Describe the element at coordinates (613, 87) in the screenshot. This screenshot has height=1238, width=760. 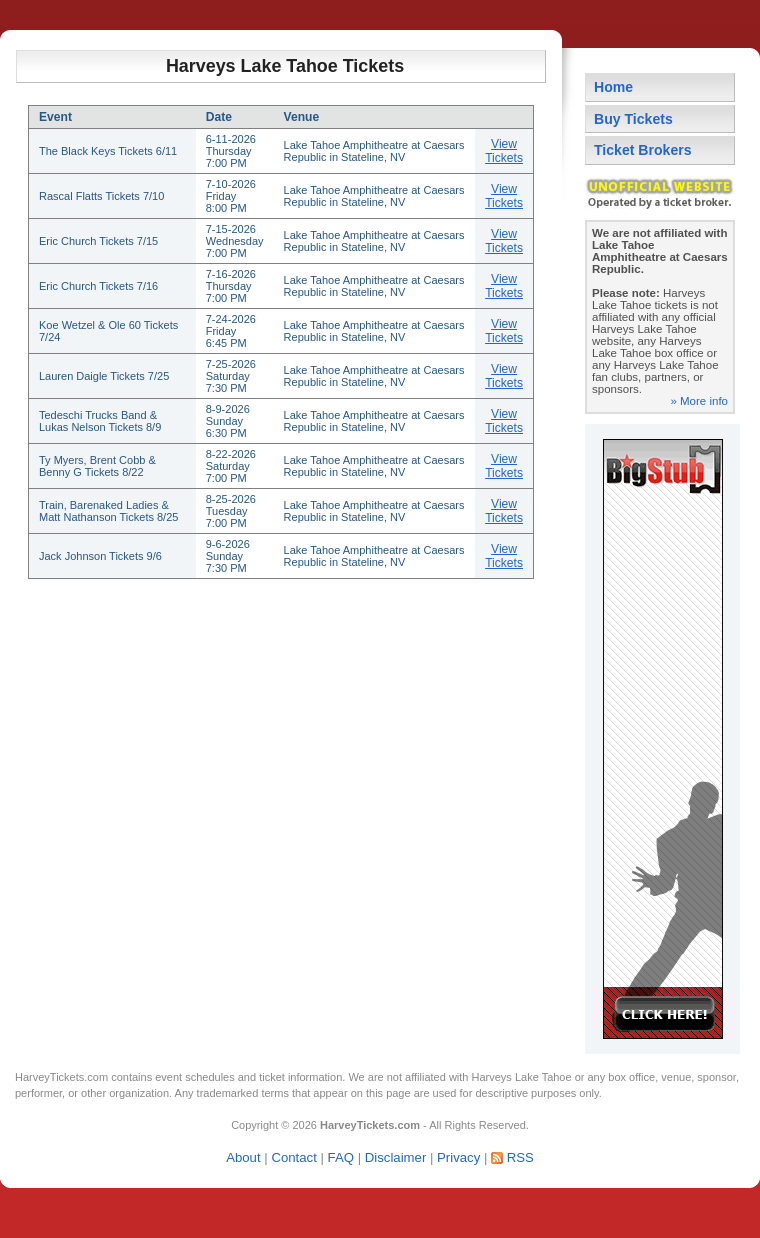
I see `Home` at that location.